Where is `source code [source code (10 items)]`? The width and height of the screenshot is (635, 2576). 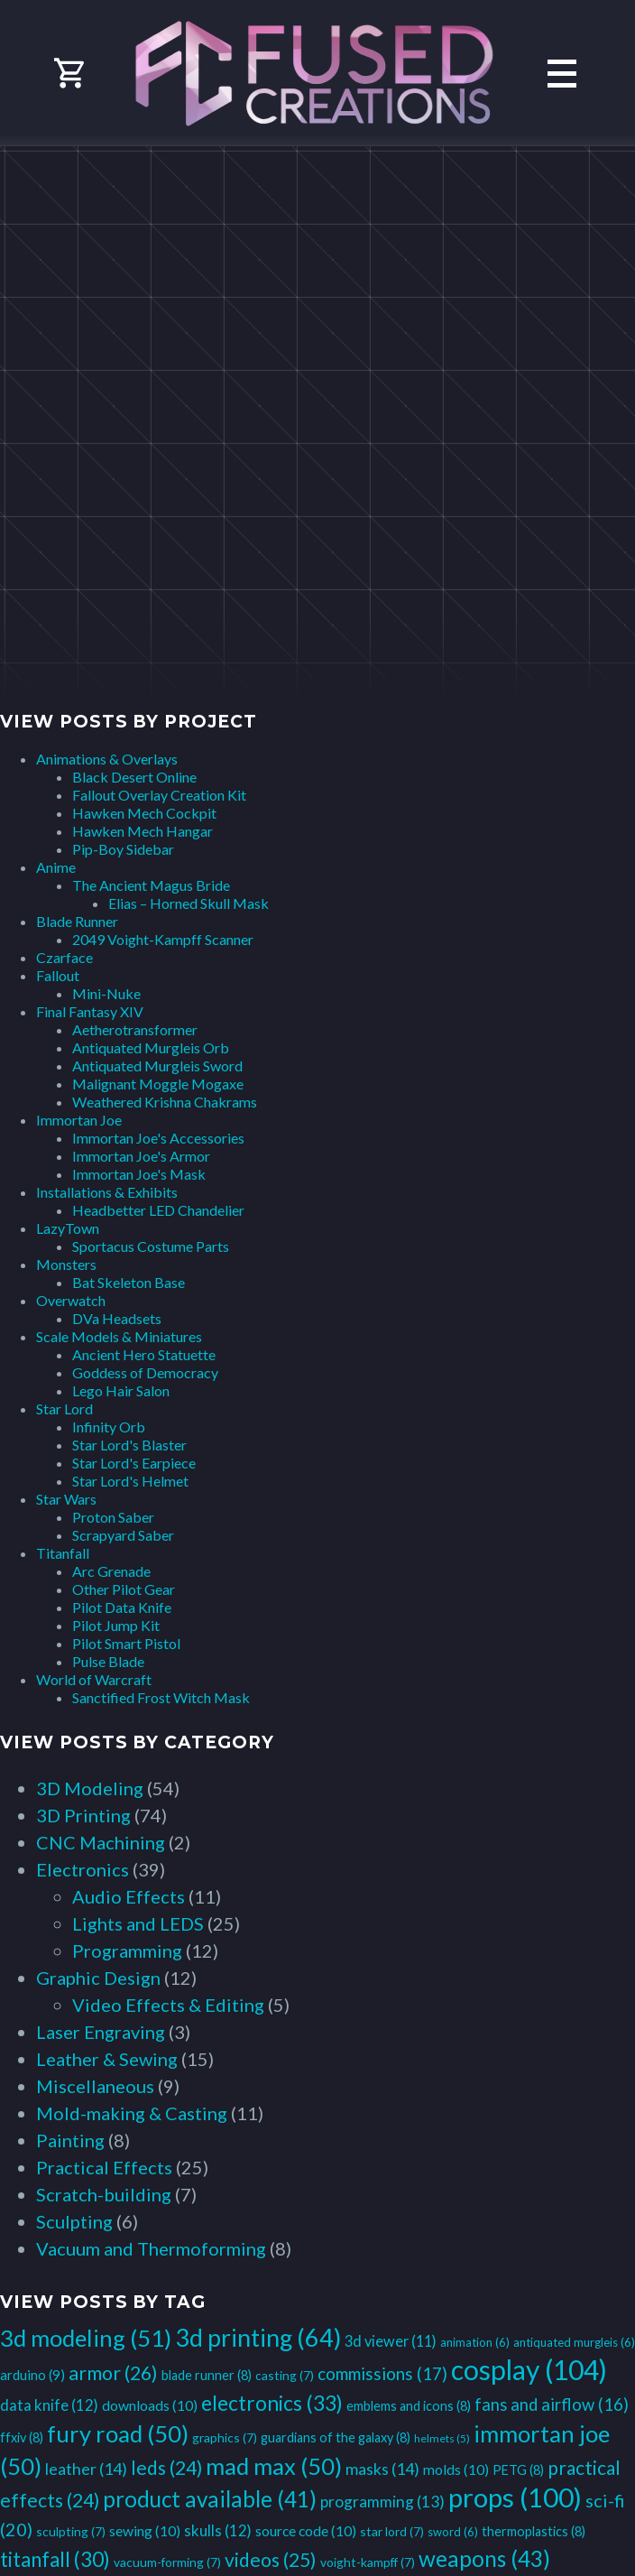 source code [source code (10 items)] is located at coordinates (305, 2530).